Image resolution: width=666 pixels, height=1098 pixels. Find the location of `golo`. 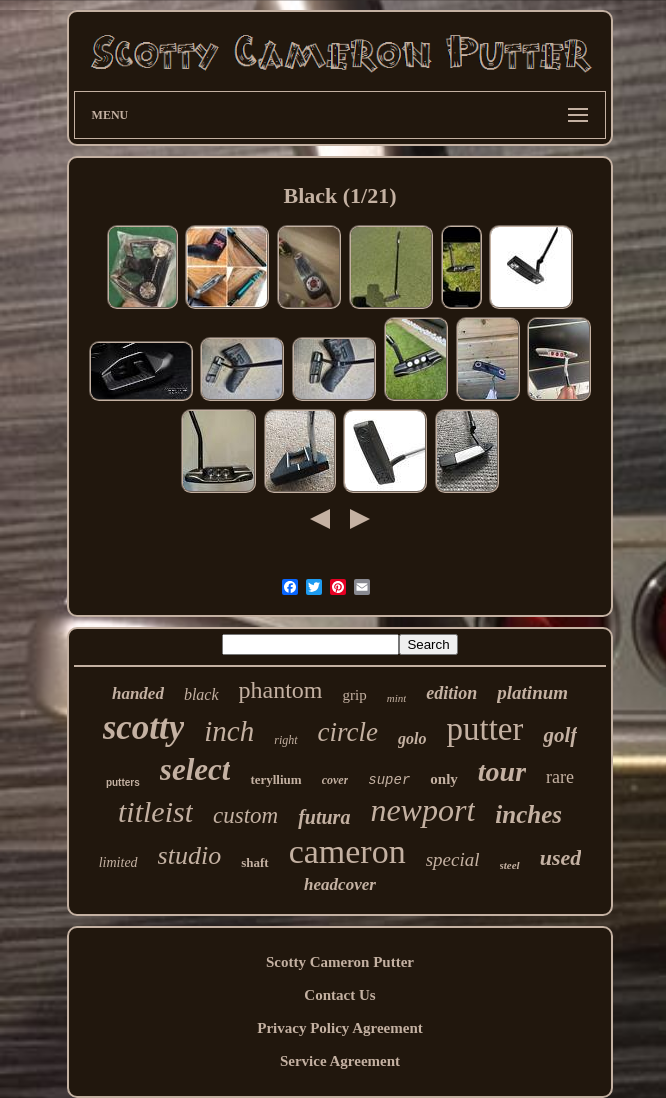

golo is located at coordinates (412, 738).